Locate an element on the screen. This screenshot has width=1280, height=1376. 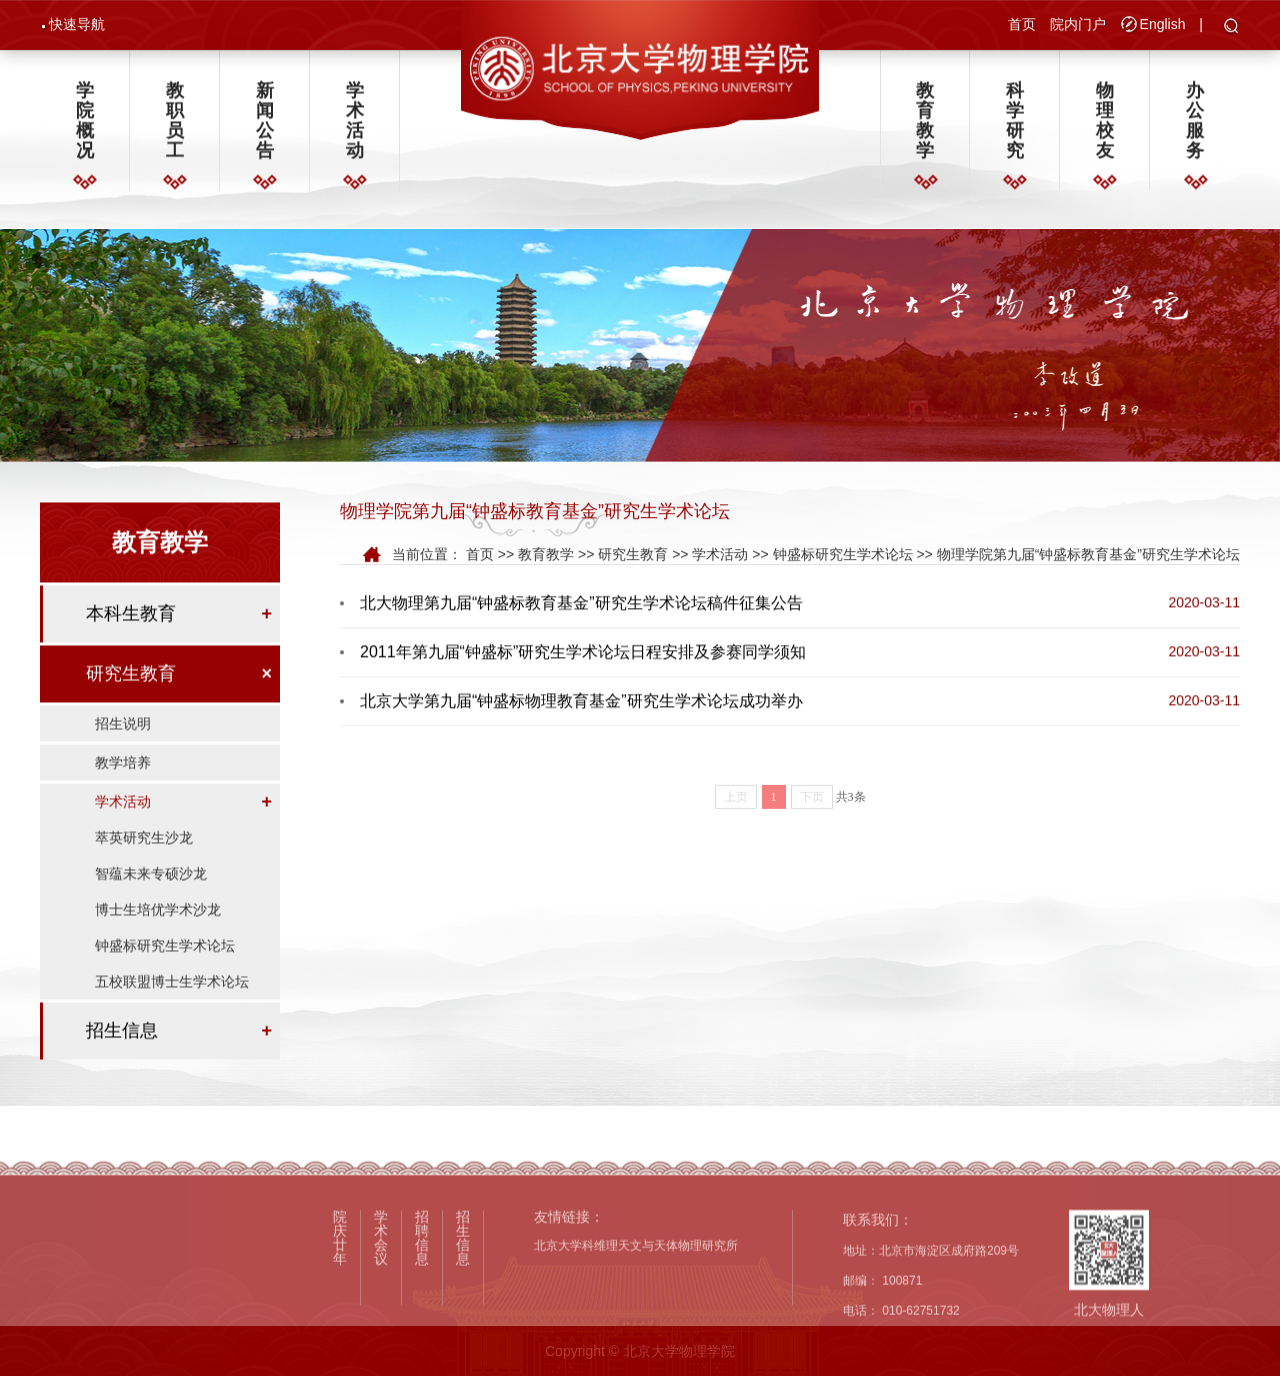
[button] is located at coordinates (1231, 29).